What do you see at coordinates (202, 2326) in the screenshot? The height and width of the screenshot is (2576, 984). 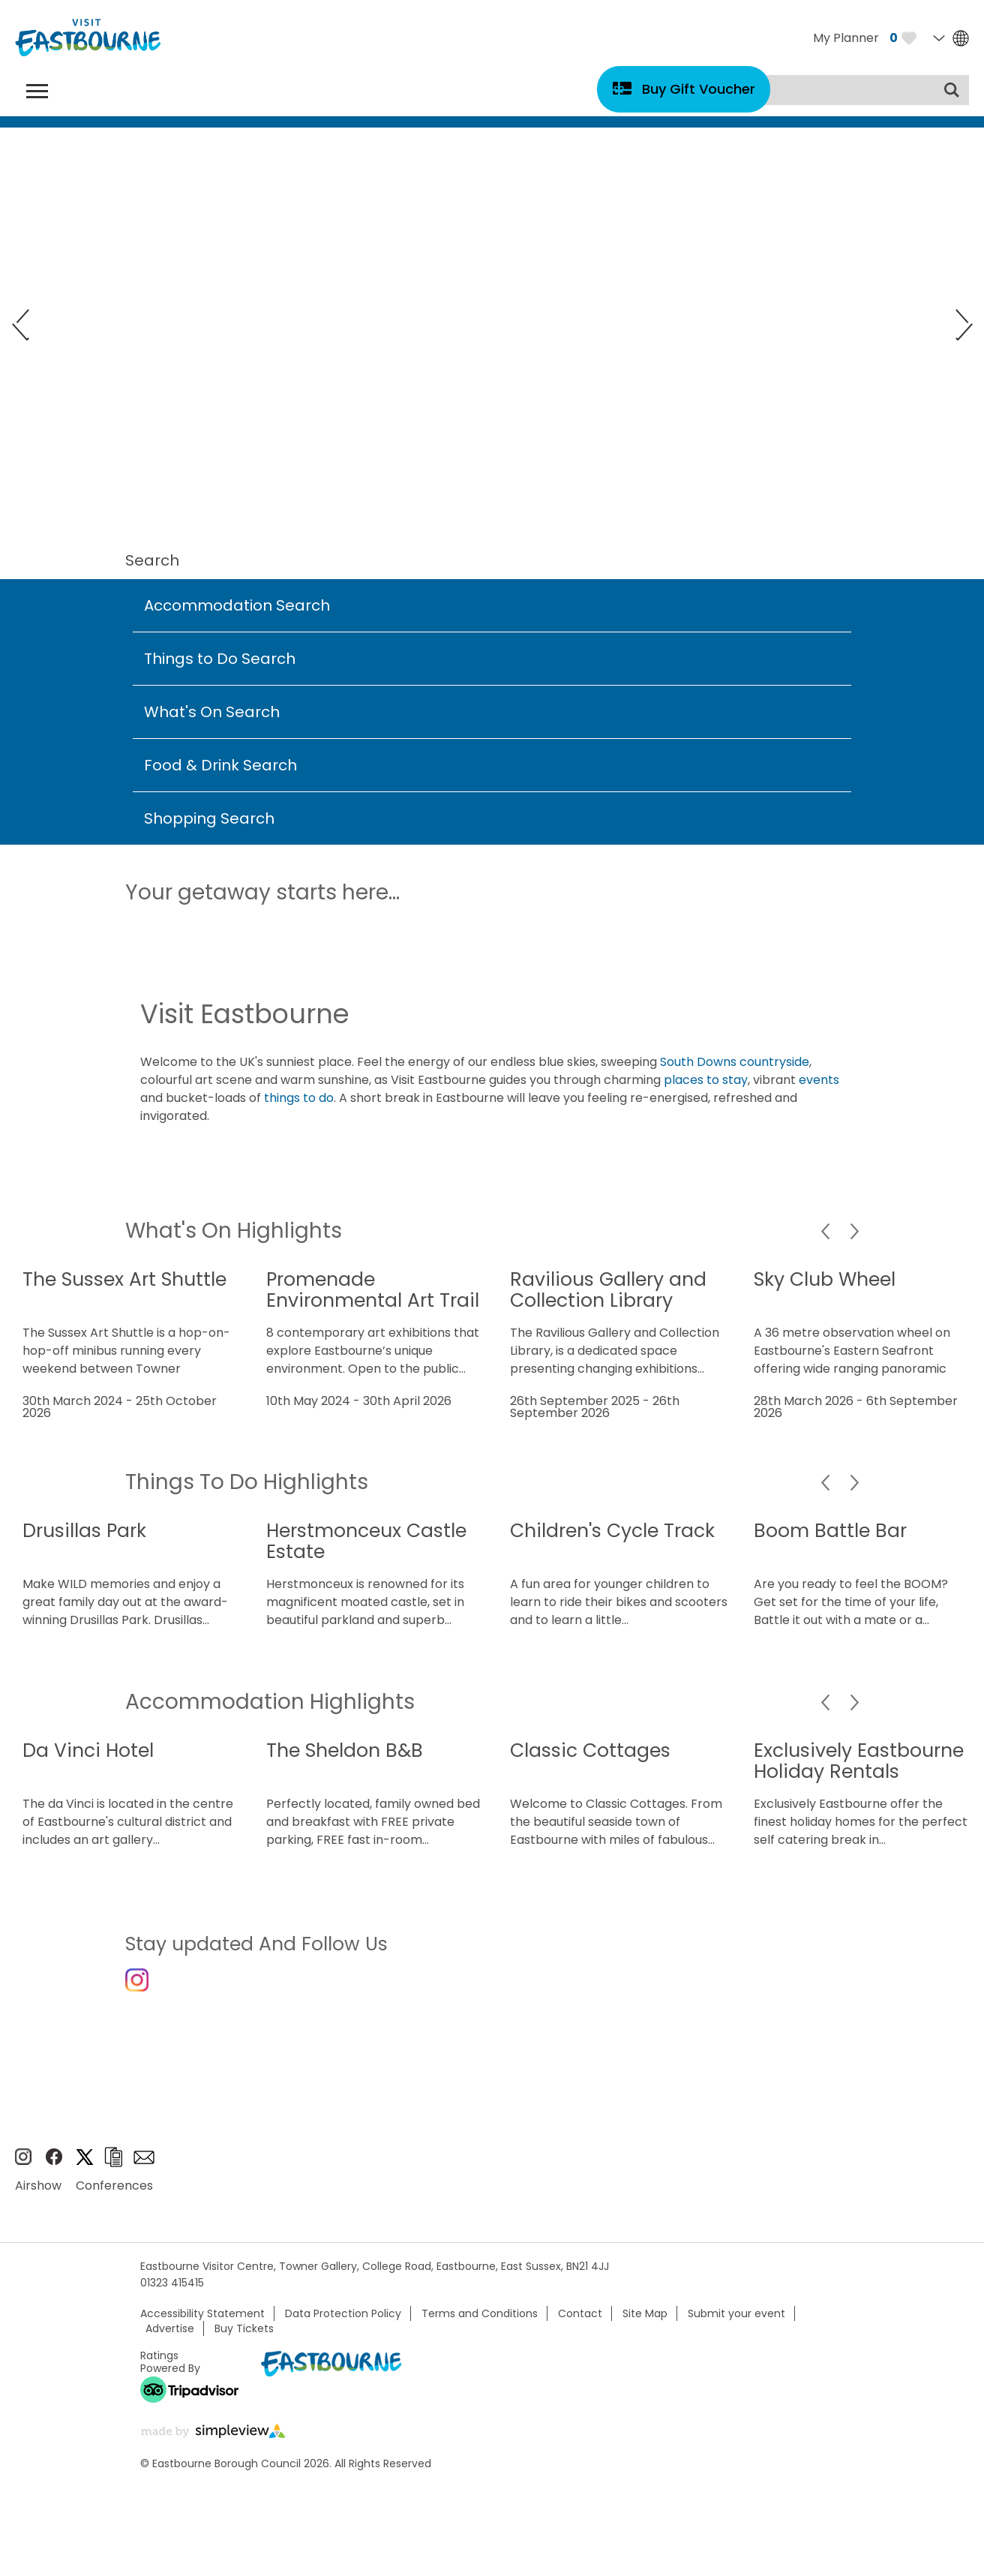 I see `Accessibility Statement` at bounding box center [202, 2326].